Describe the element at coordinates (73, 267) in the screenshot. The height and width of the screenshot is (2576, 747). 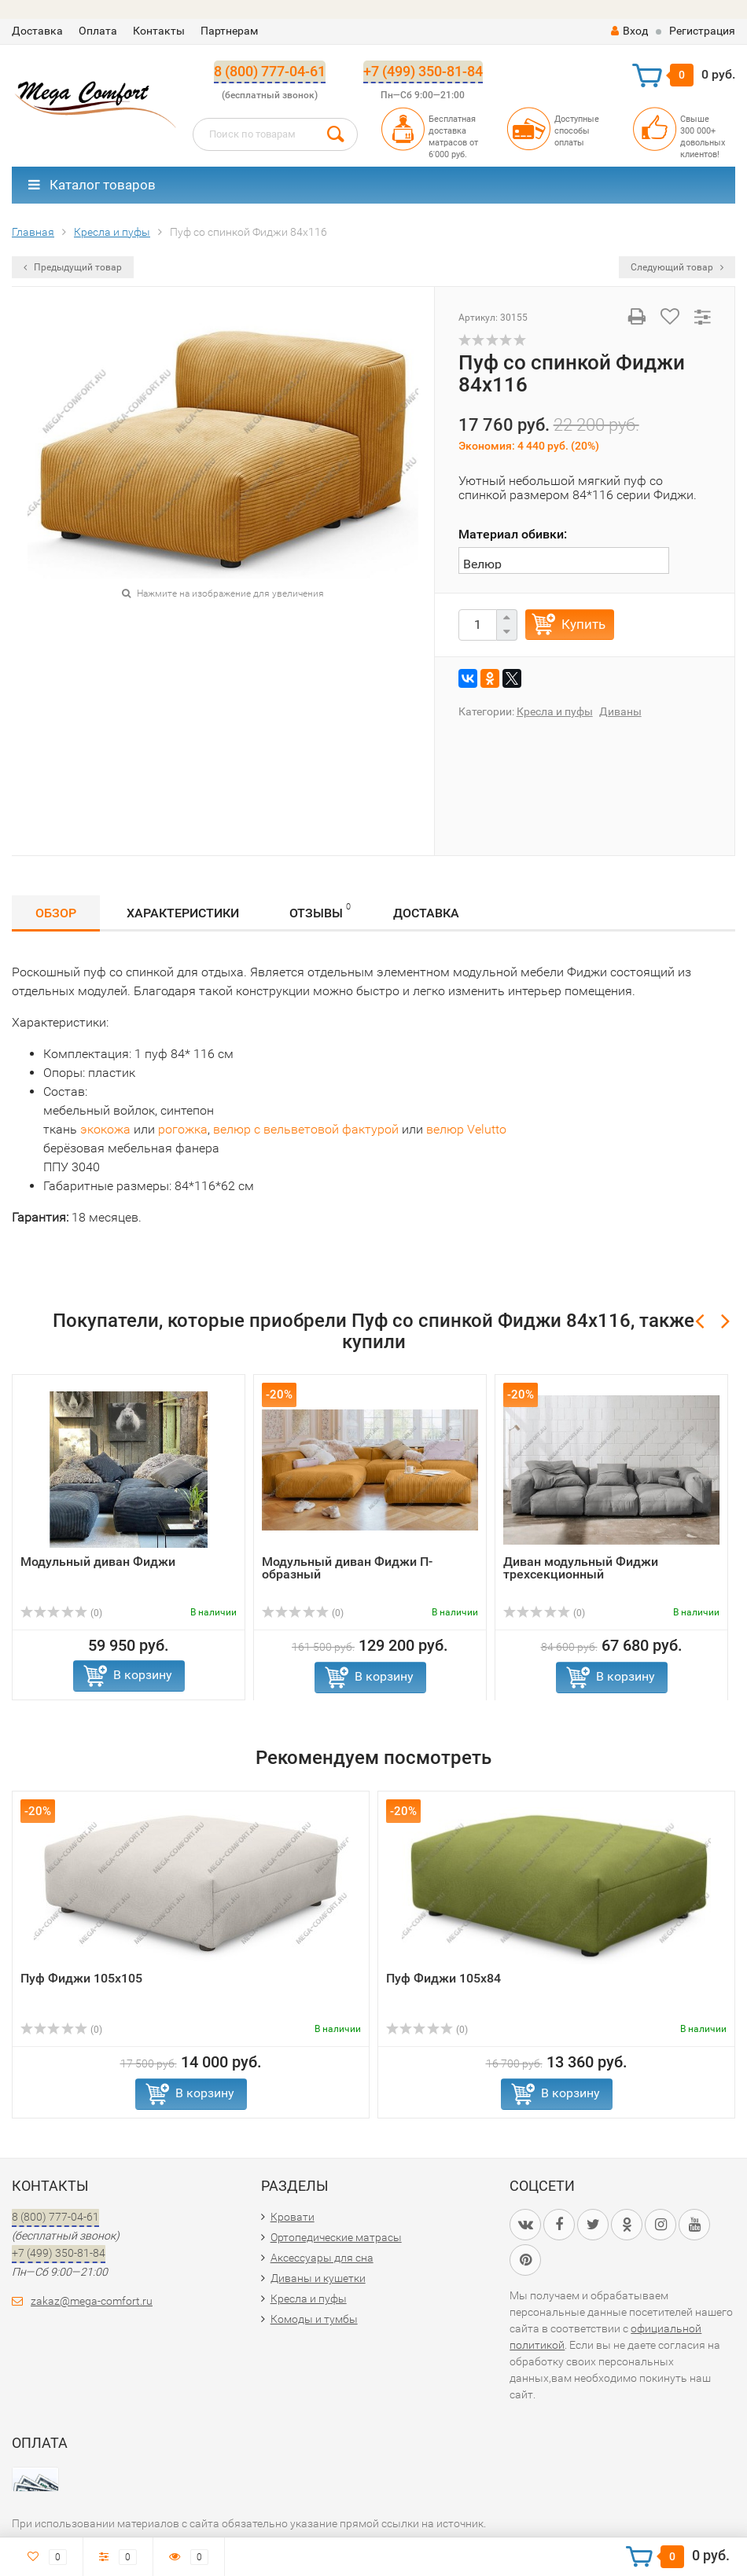
I see `Предыдущий товар` at that location.